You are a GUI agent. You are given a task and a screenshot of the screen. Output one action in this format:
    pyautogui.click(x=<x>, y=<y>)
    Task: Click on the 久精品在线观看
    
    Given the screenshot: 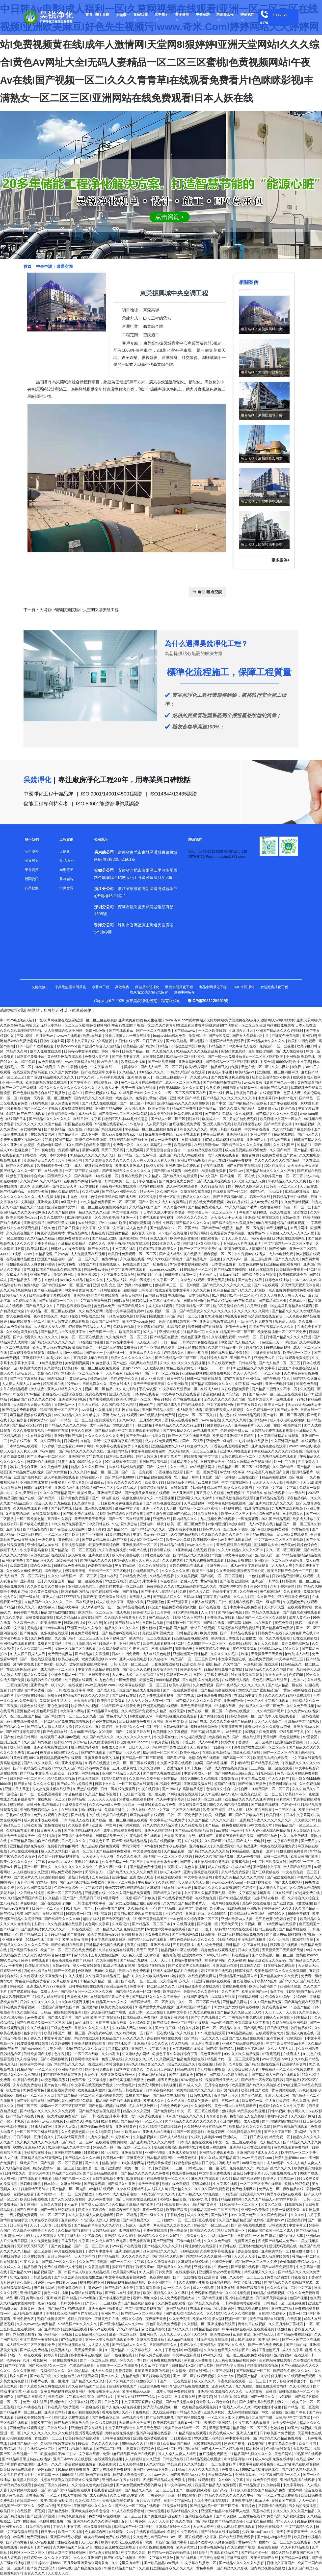 What is the action you would take?
    pyautogui.click(x=162, y=1576)
    